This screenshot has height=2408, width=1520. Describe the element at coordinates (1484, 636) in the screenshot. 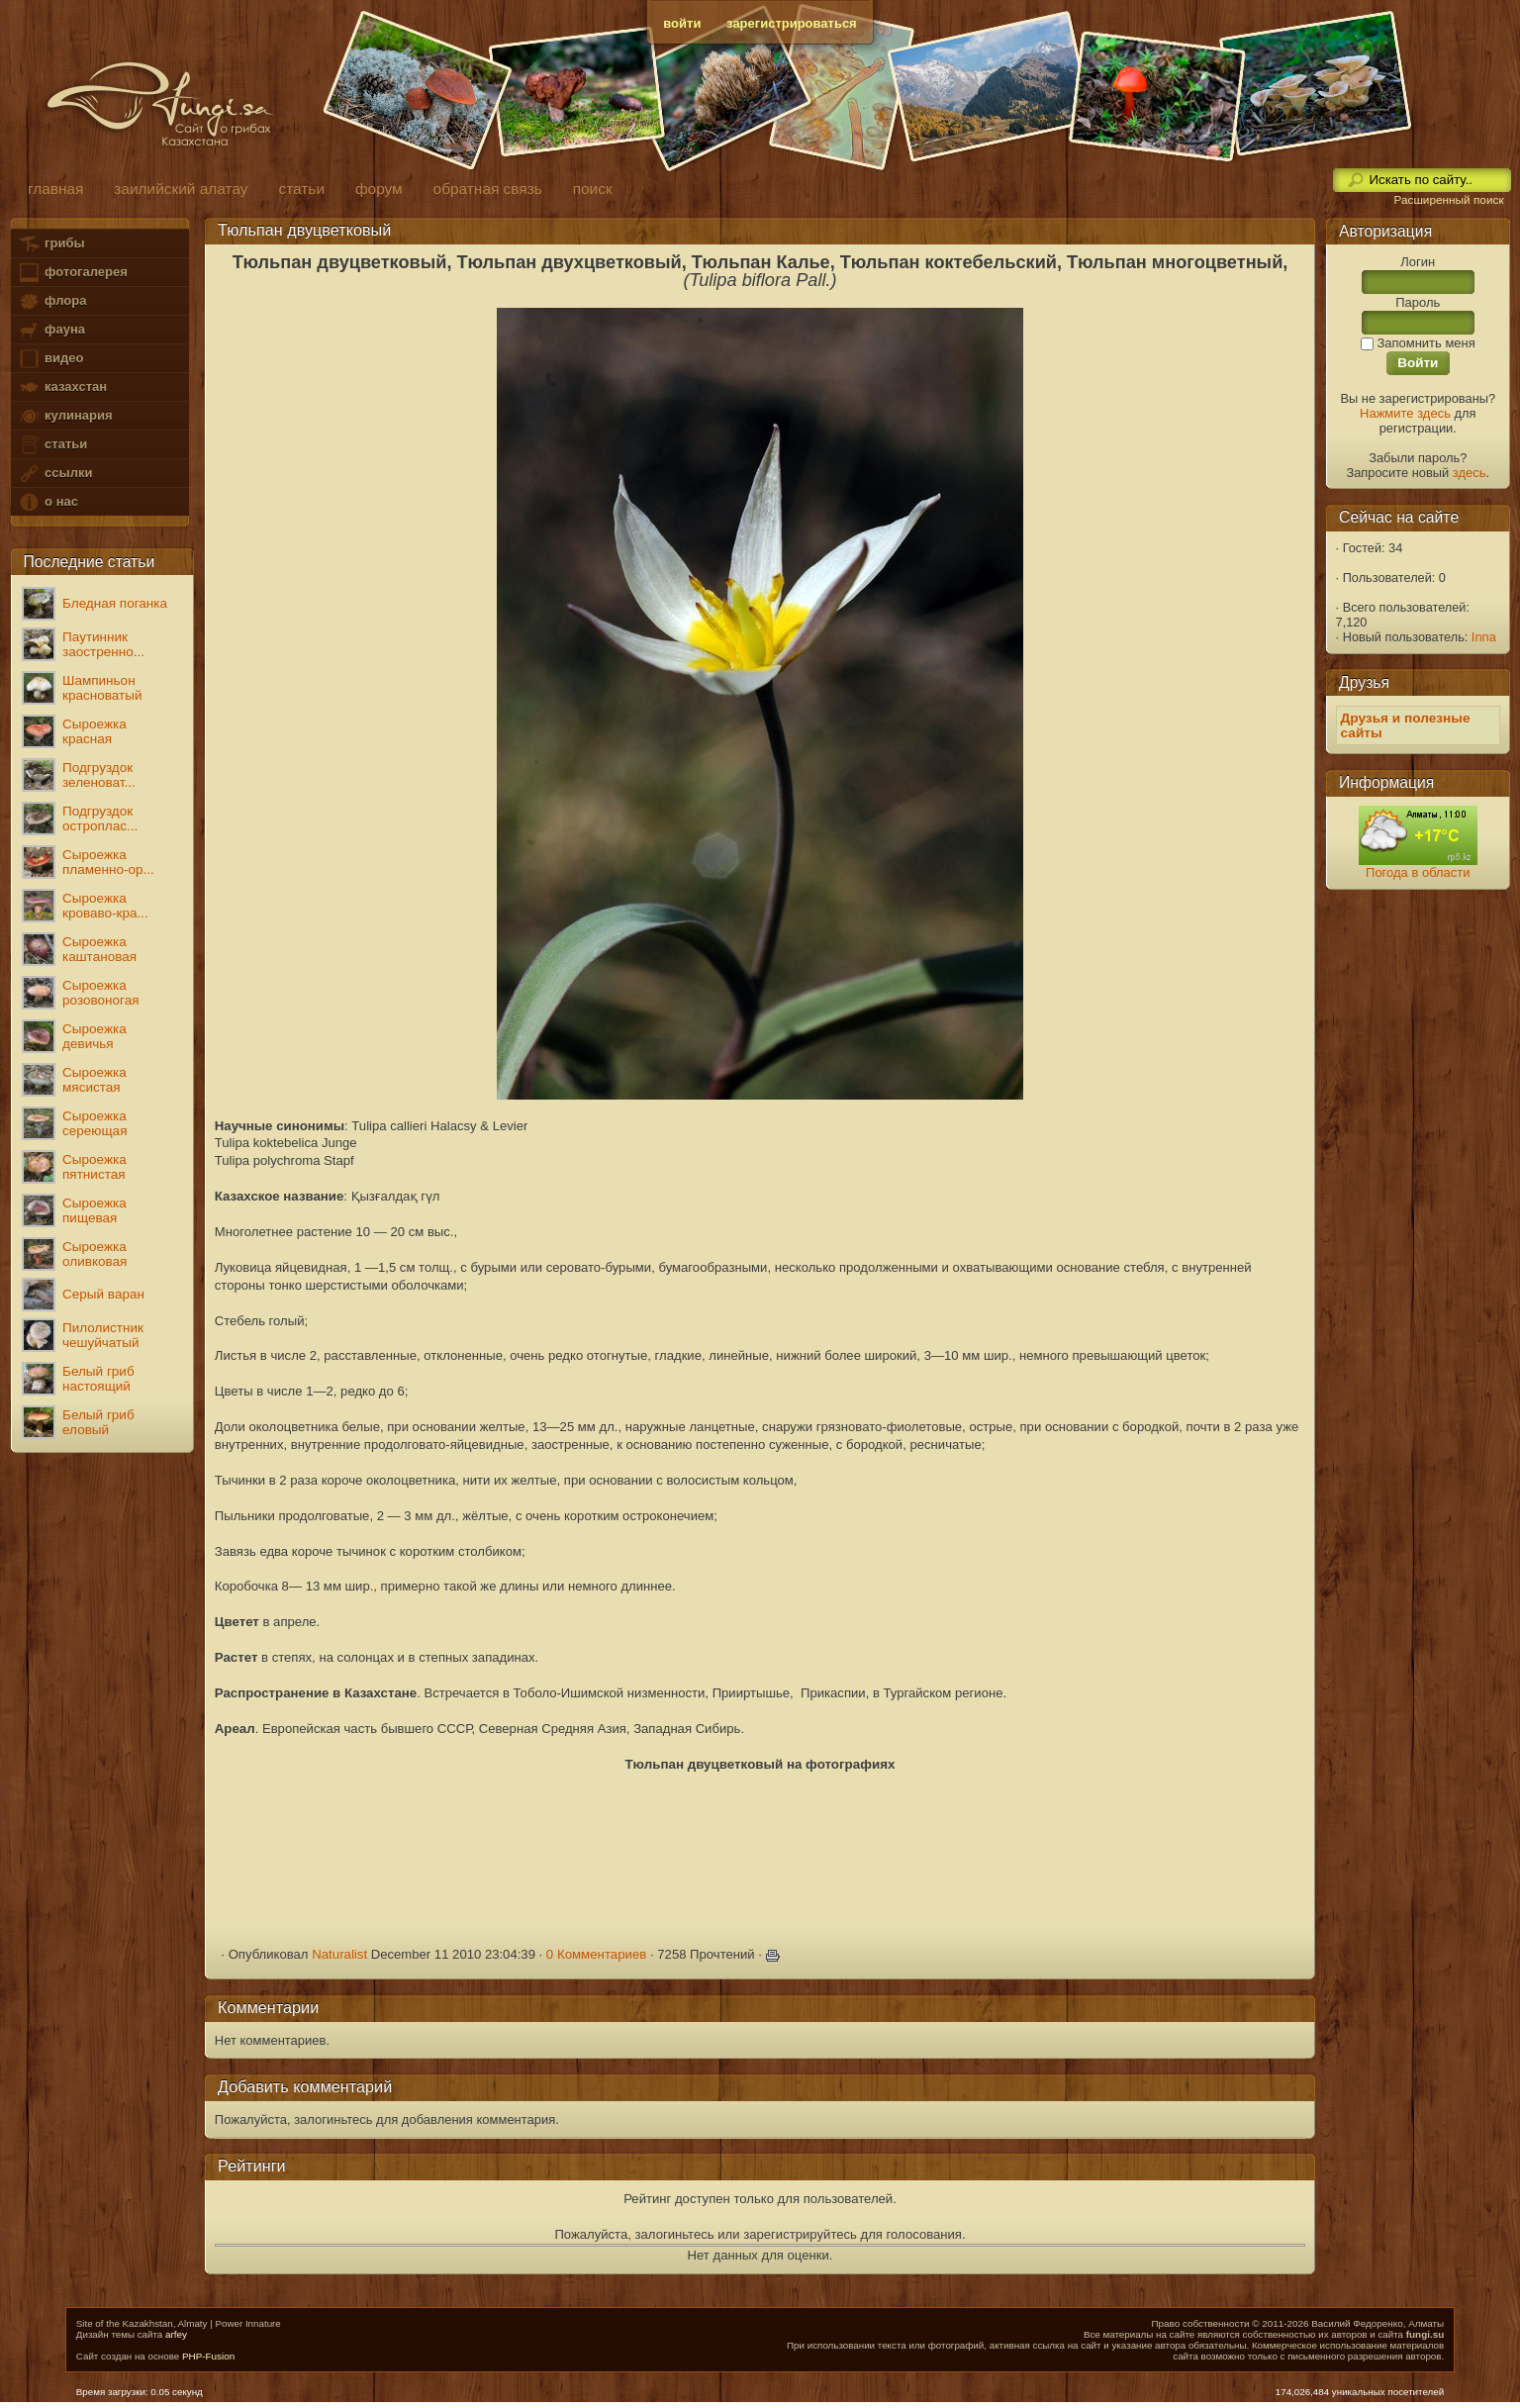

I see `Inna` at that location.